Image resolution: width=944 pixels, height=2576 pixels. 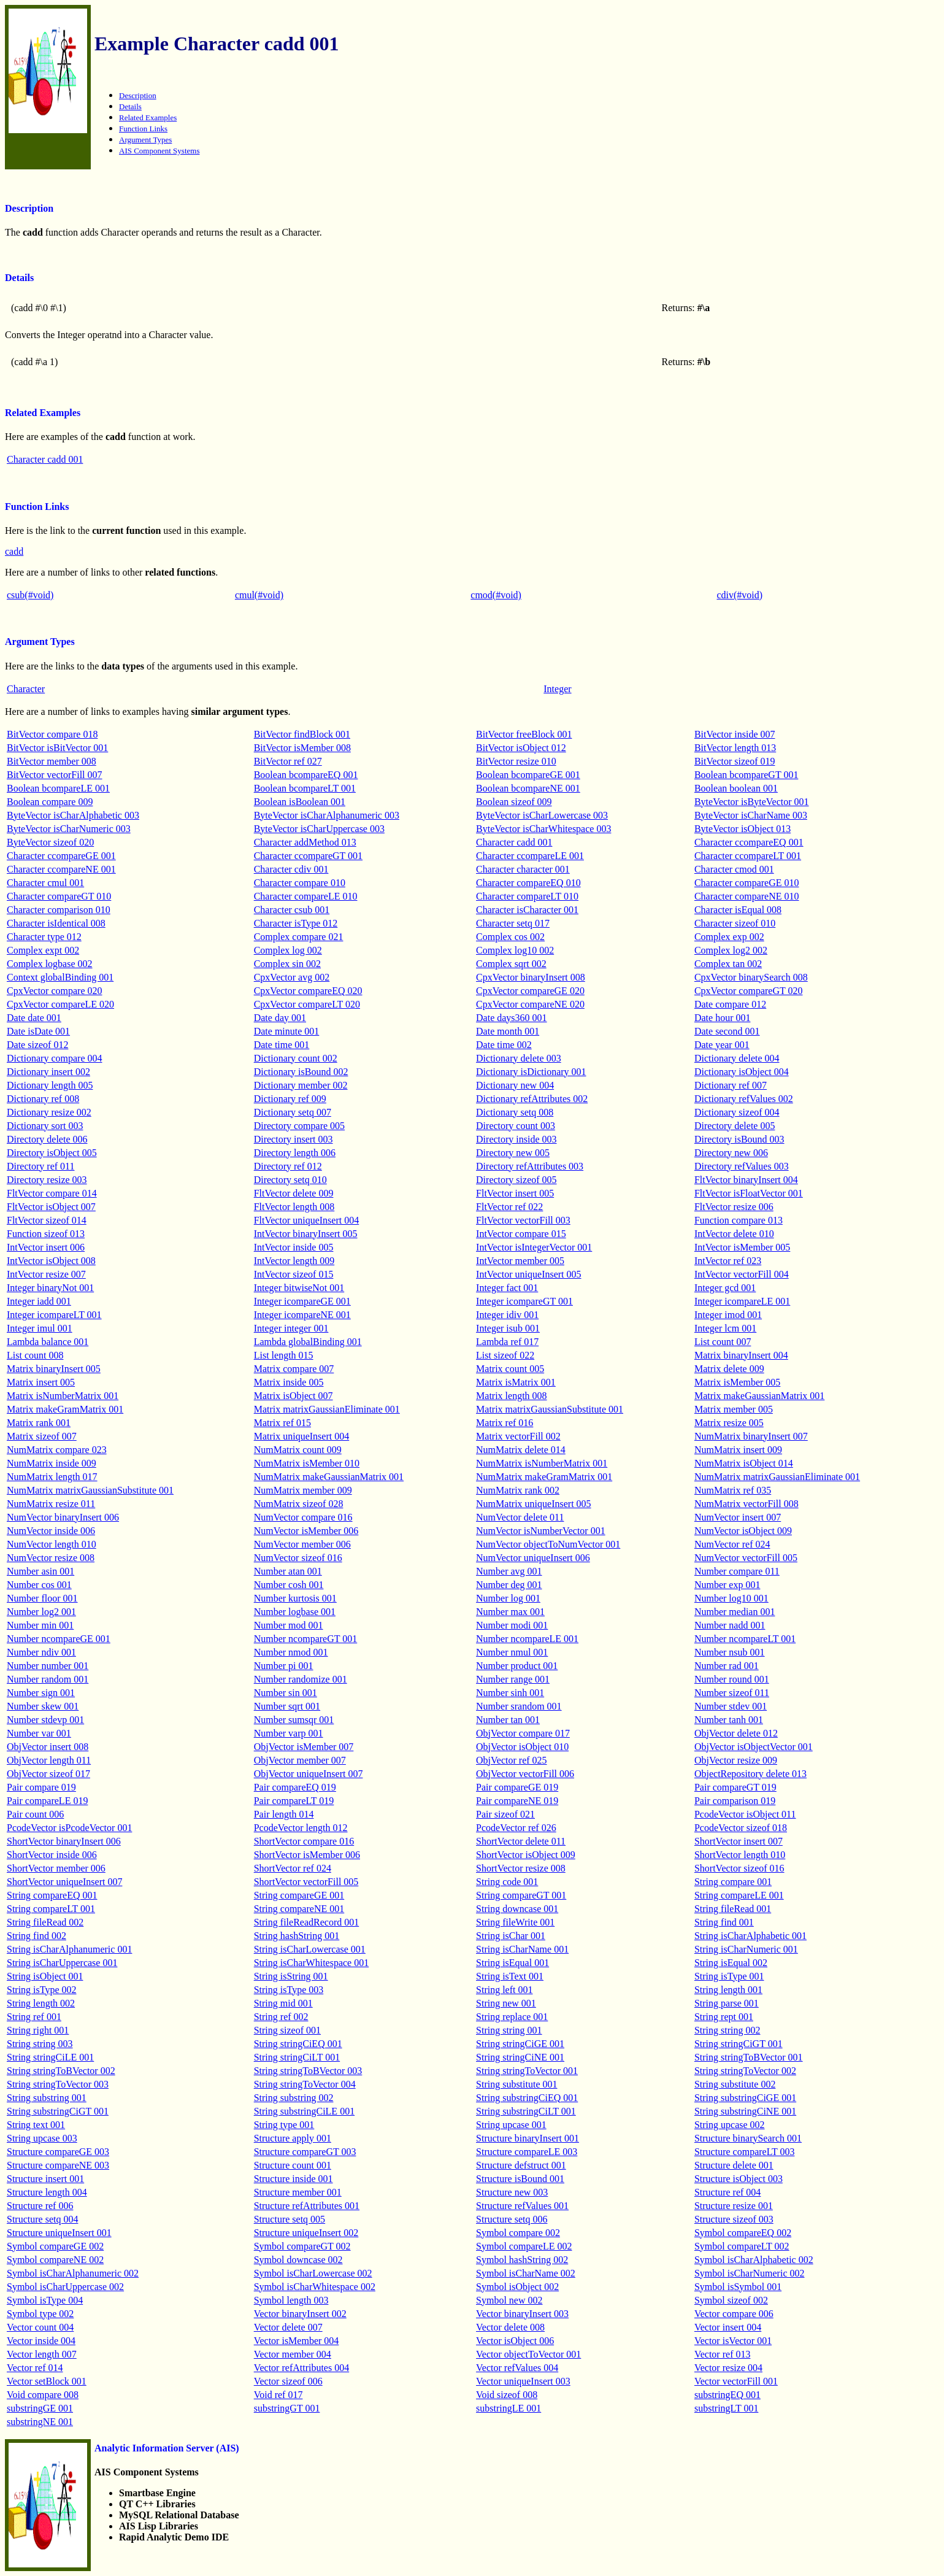 I want to click on BitVector sizeof 019, so click(x=734, y=761).